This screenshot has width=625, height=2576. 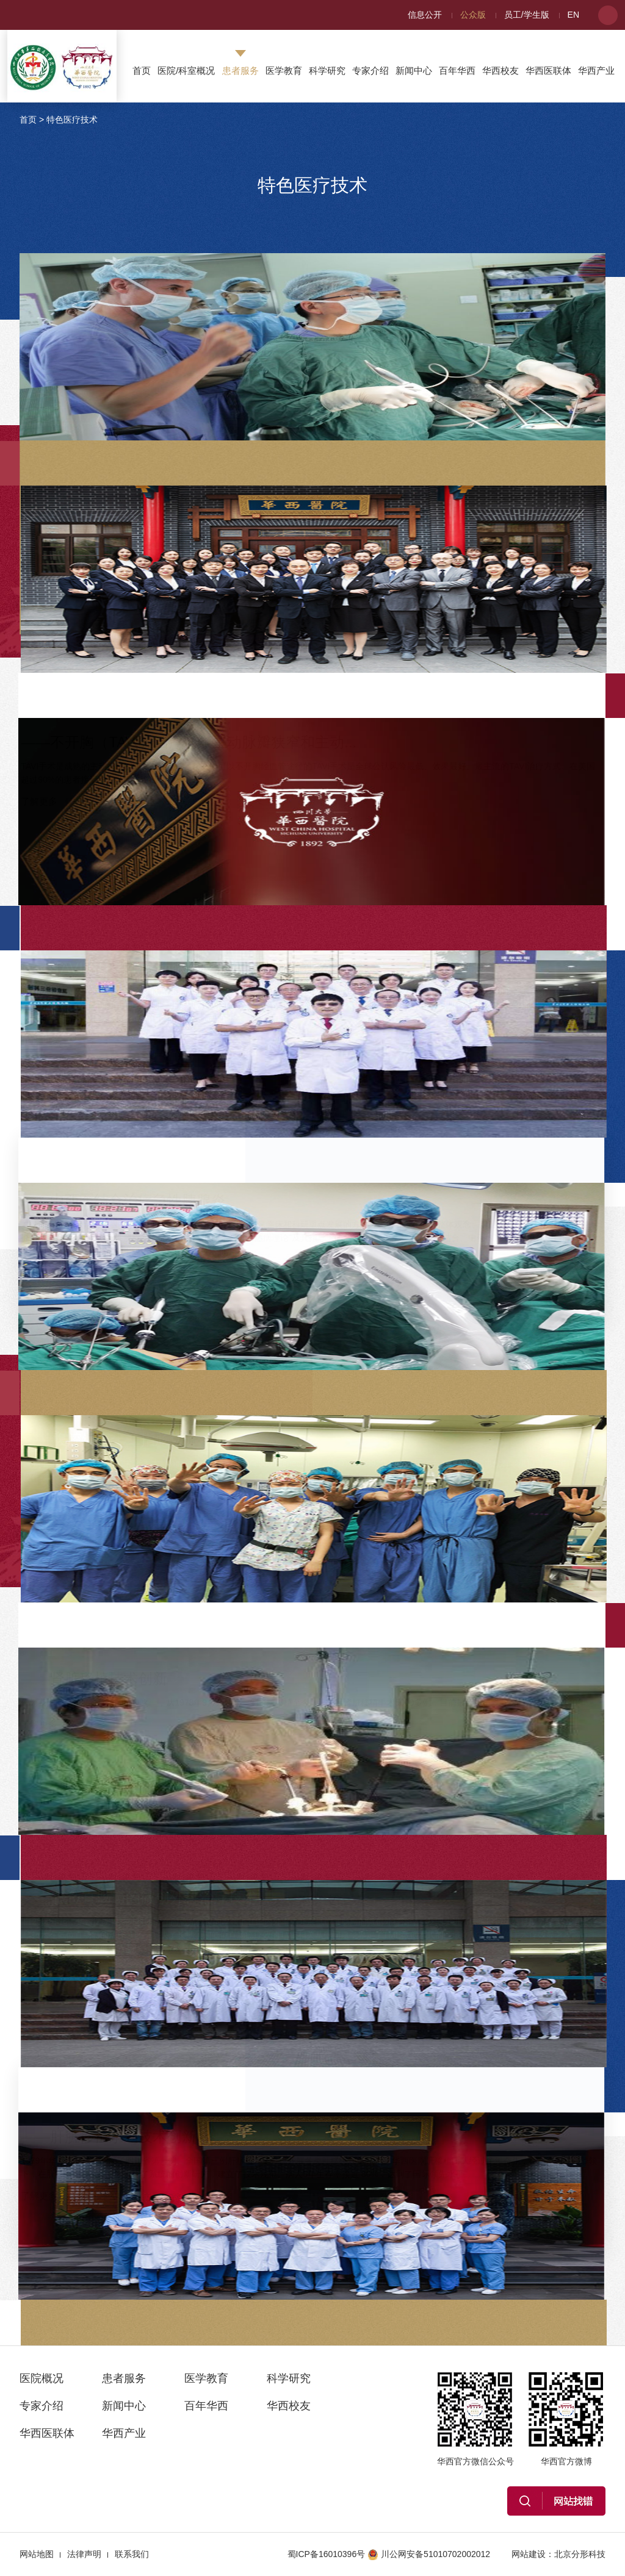 What do you see at coordinates (326, 2554) in the screenshot?
I see `蜀ICP备16010396号` at bounding box center [326, 2554].